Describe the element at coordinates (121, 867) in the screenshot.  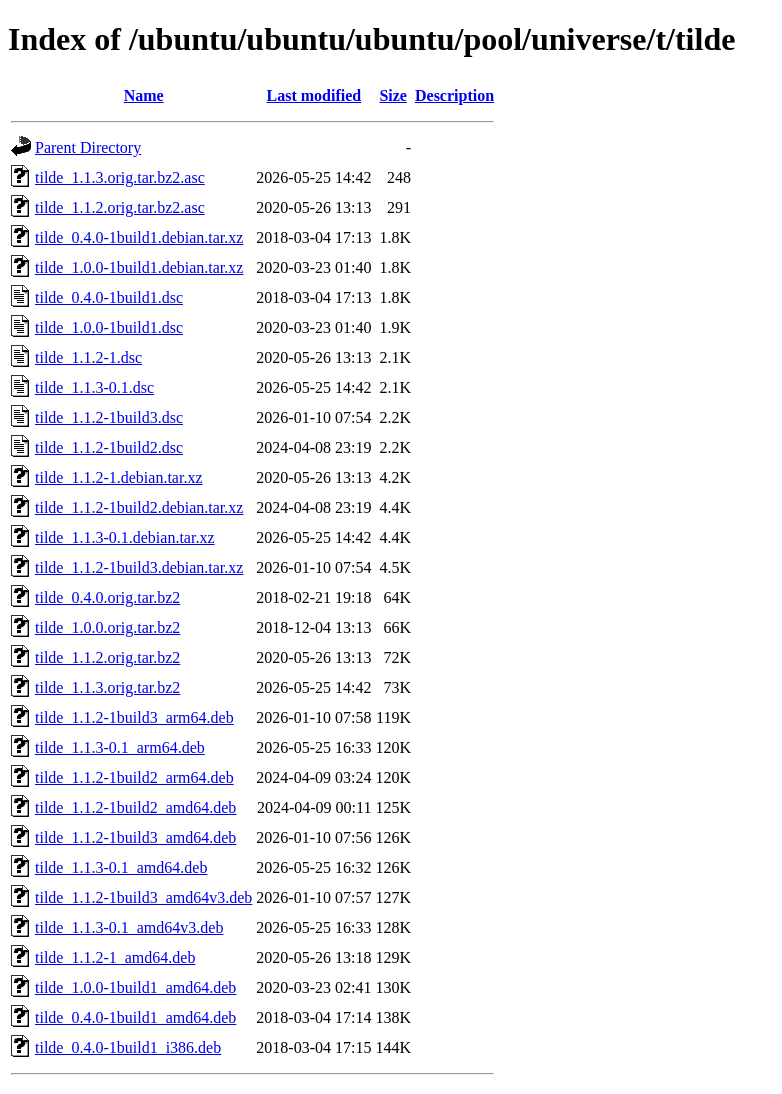
I see `tilde_1.1.3-0.1_amd64.deb` at that location.